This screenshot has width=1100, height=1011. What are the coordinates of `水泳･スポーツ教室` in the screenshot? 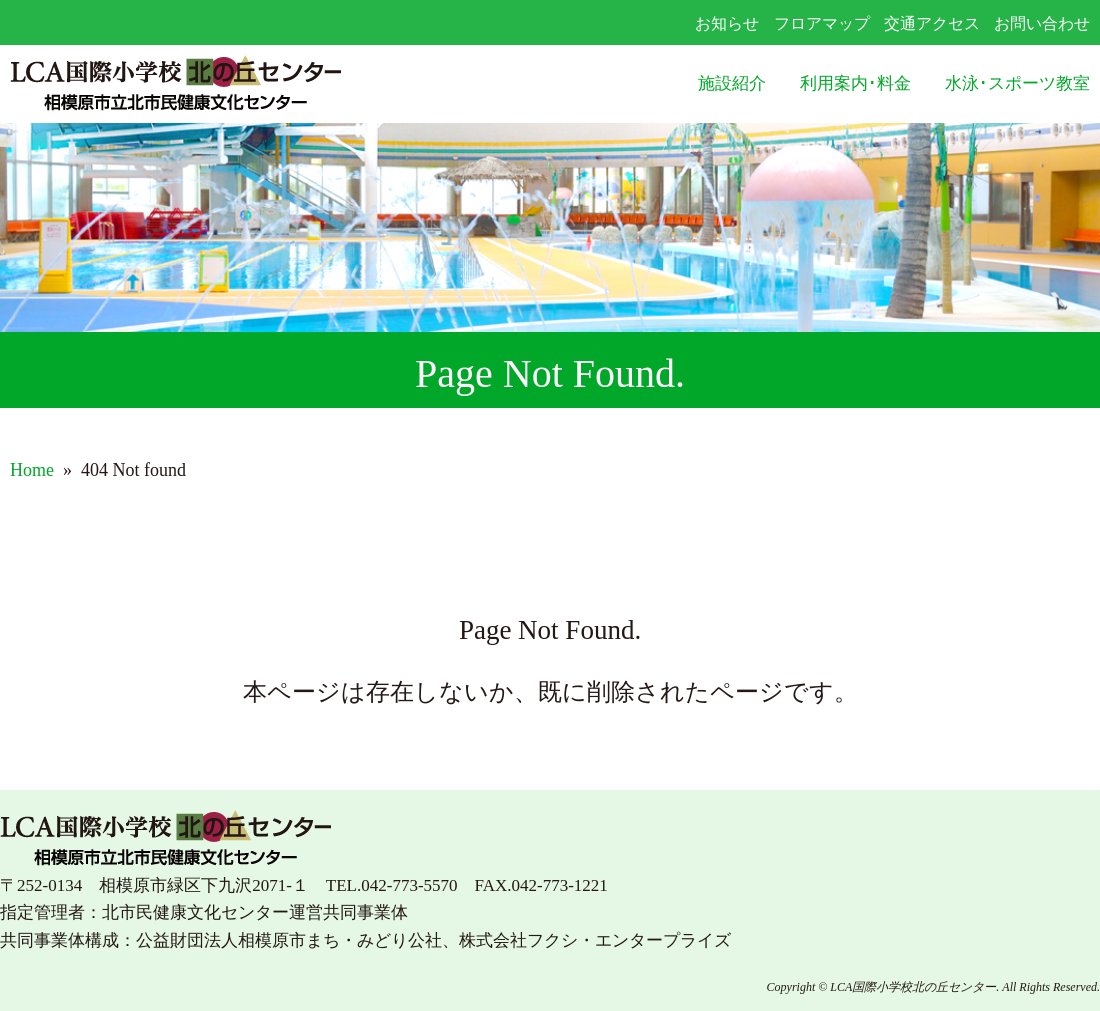 It's located at (1017, 83).